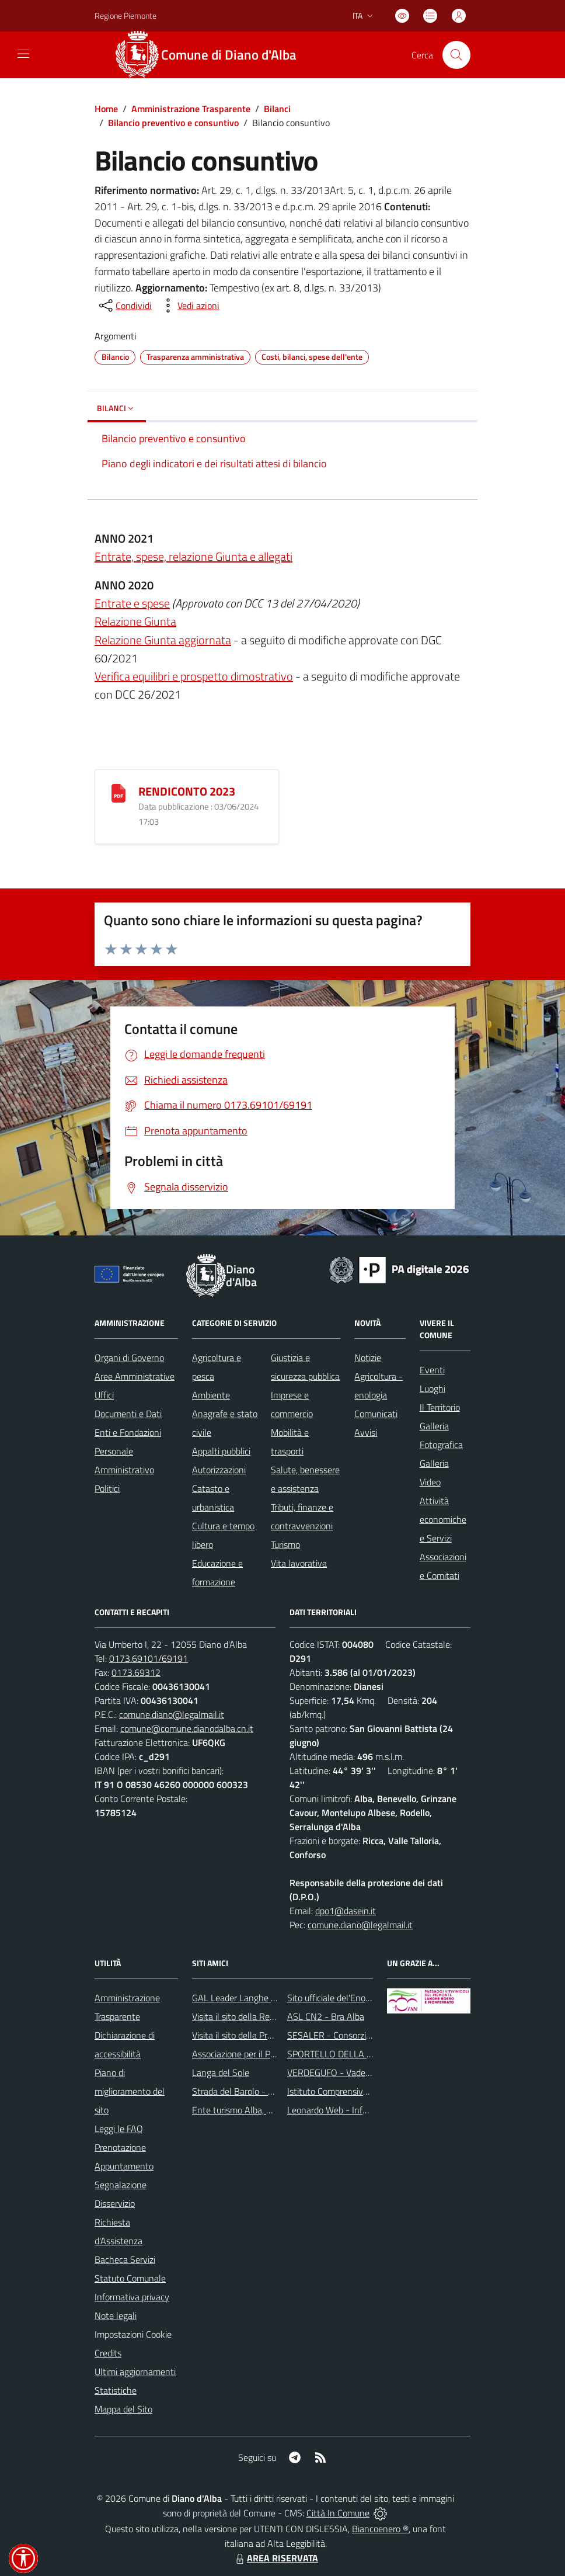 The width and height of the screenshot is (565, 2576). I want to click on Autorizzazioni, so click(219, 1470).